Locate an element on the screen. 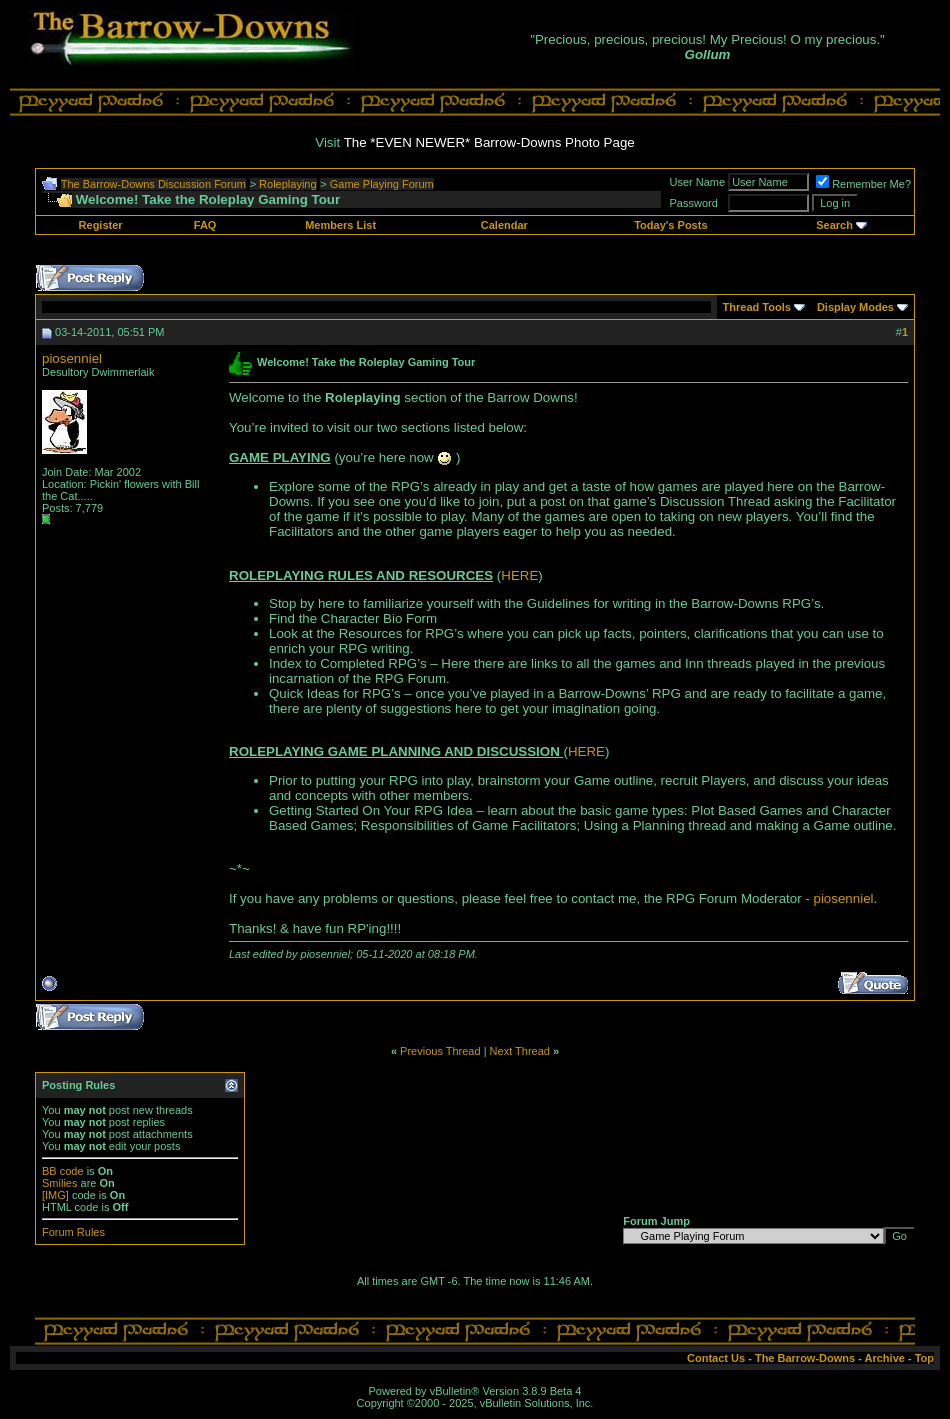 Image resolution: width=950 pixels, height=1419 pixels. Archive is located at coordinates (885, 1358).